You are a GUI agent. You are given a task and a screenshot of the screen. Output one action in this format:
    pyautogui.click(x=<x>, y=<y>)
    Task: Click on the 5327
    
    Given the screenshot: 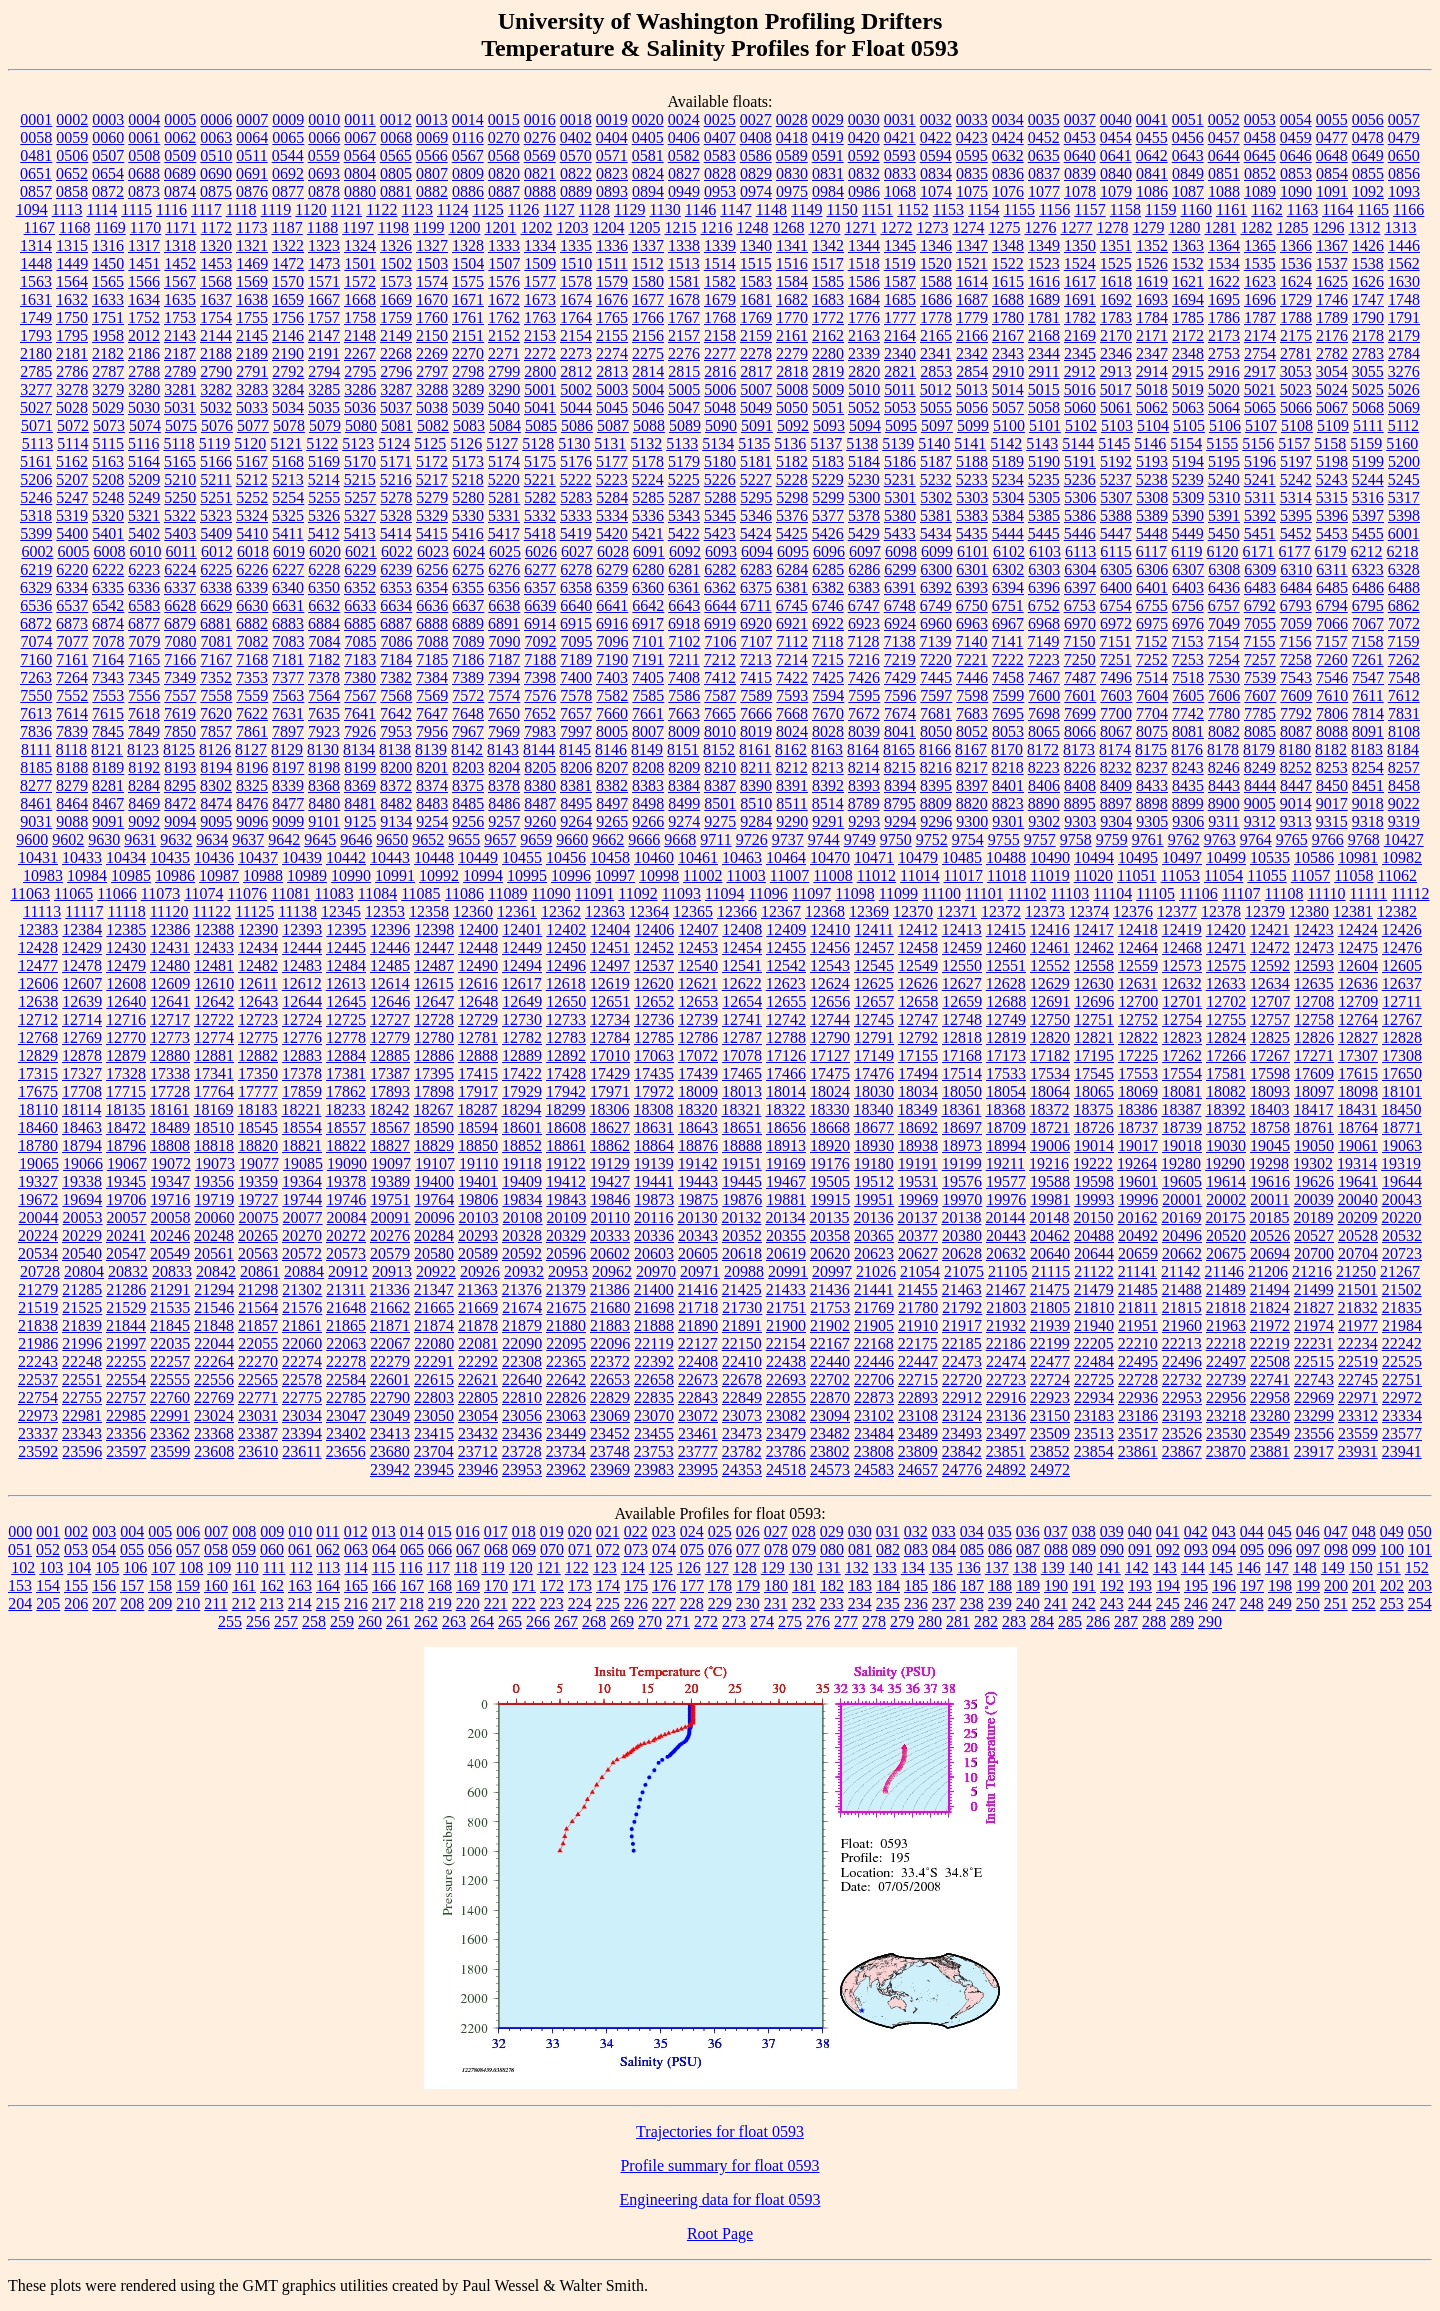 What is the action you would take?
    pyautogui.click(x=360, y=515)
    